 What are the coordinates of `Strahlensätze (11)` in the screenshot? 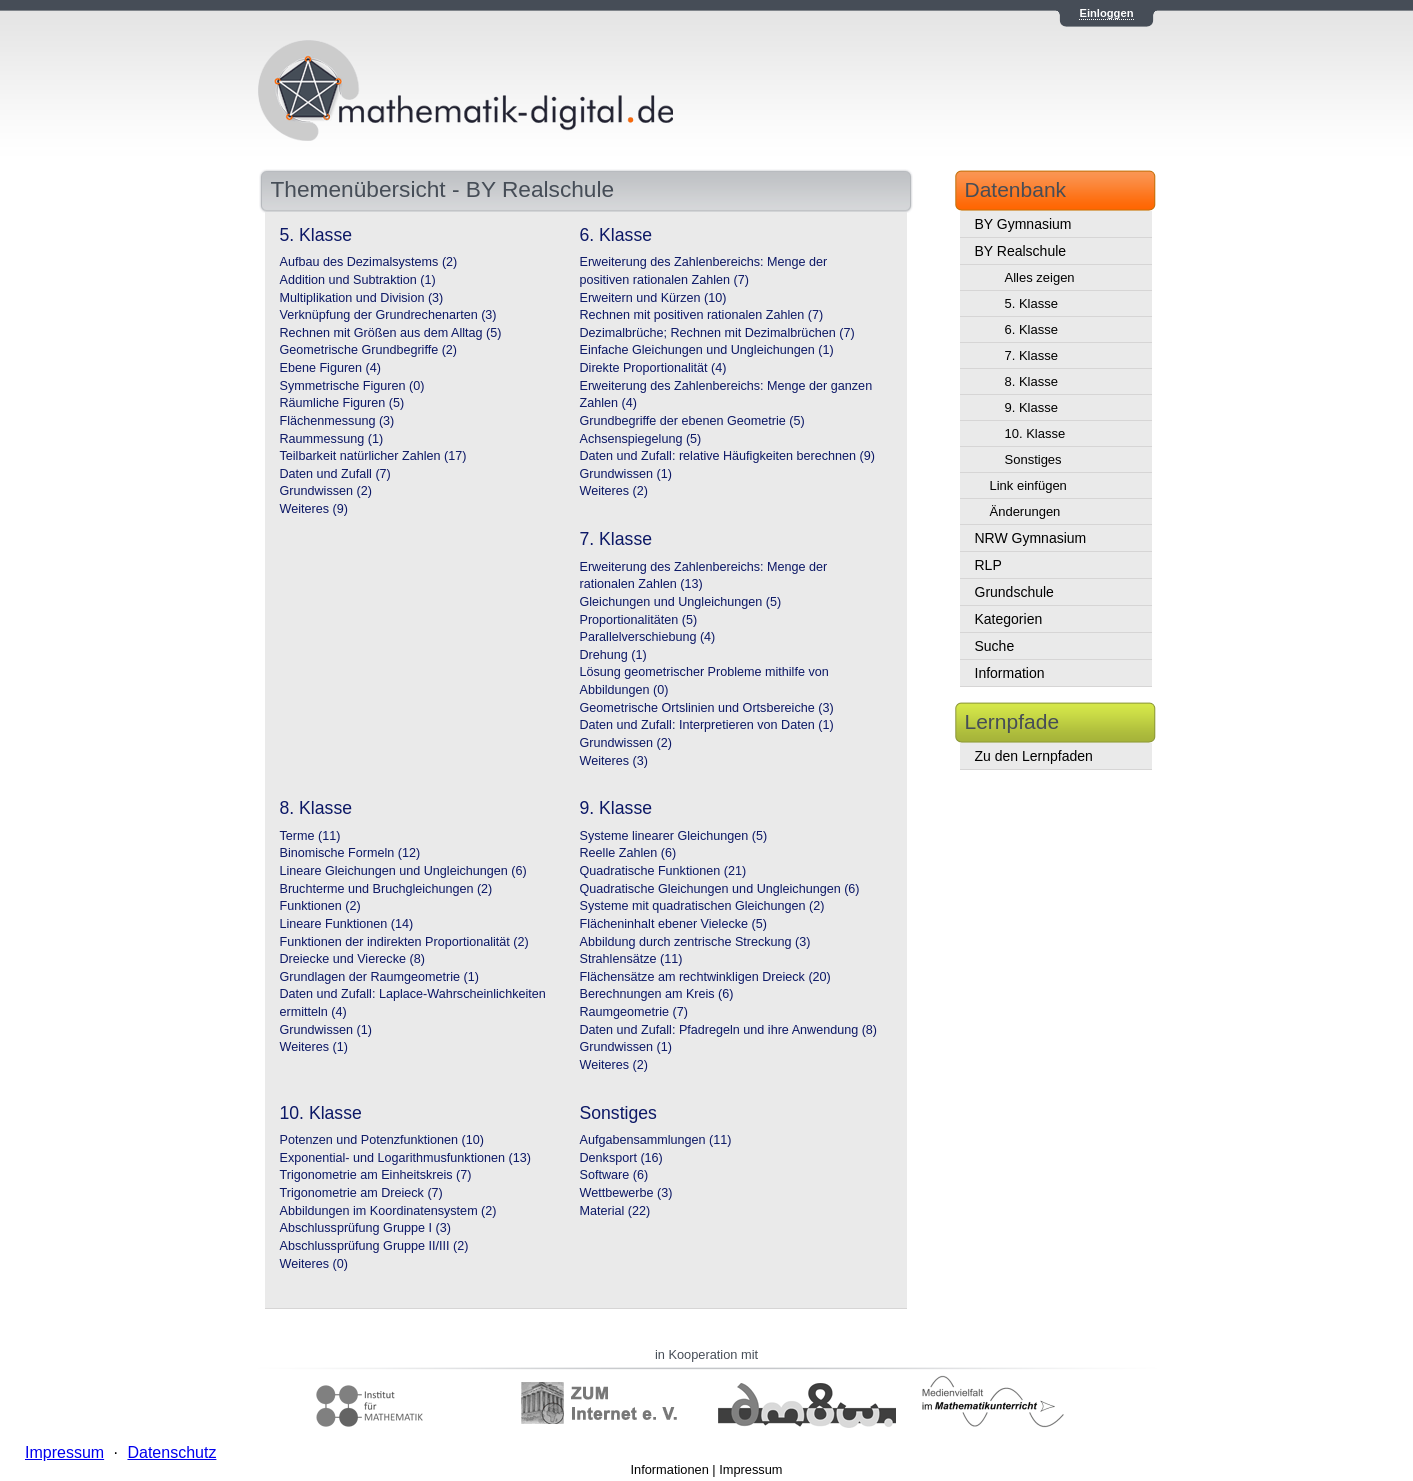 It's located at (631, 959).